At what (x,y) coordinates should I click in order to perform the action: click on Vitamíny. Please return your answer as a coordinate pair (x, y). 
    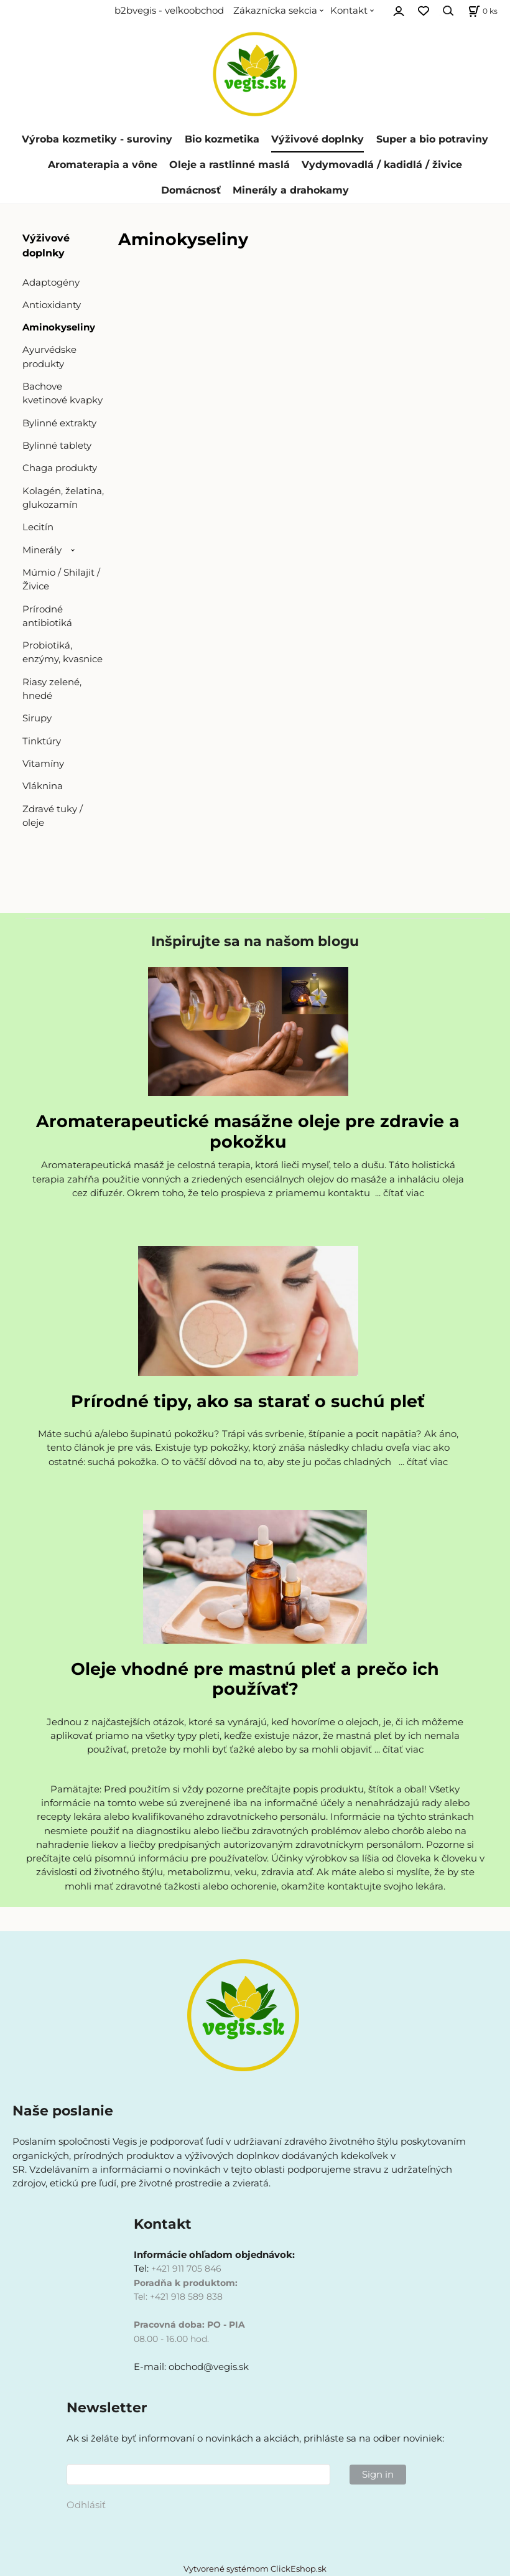
    Looking at the image, I should click on (43, 763).